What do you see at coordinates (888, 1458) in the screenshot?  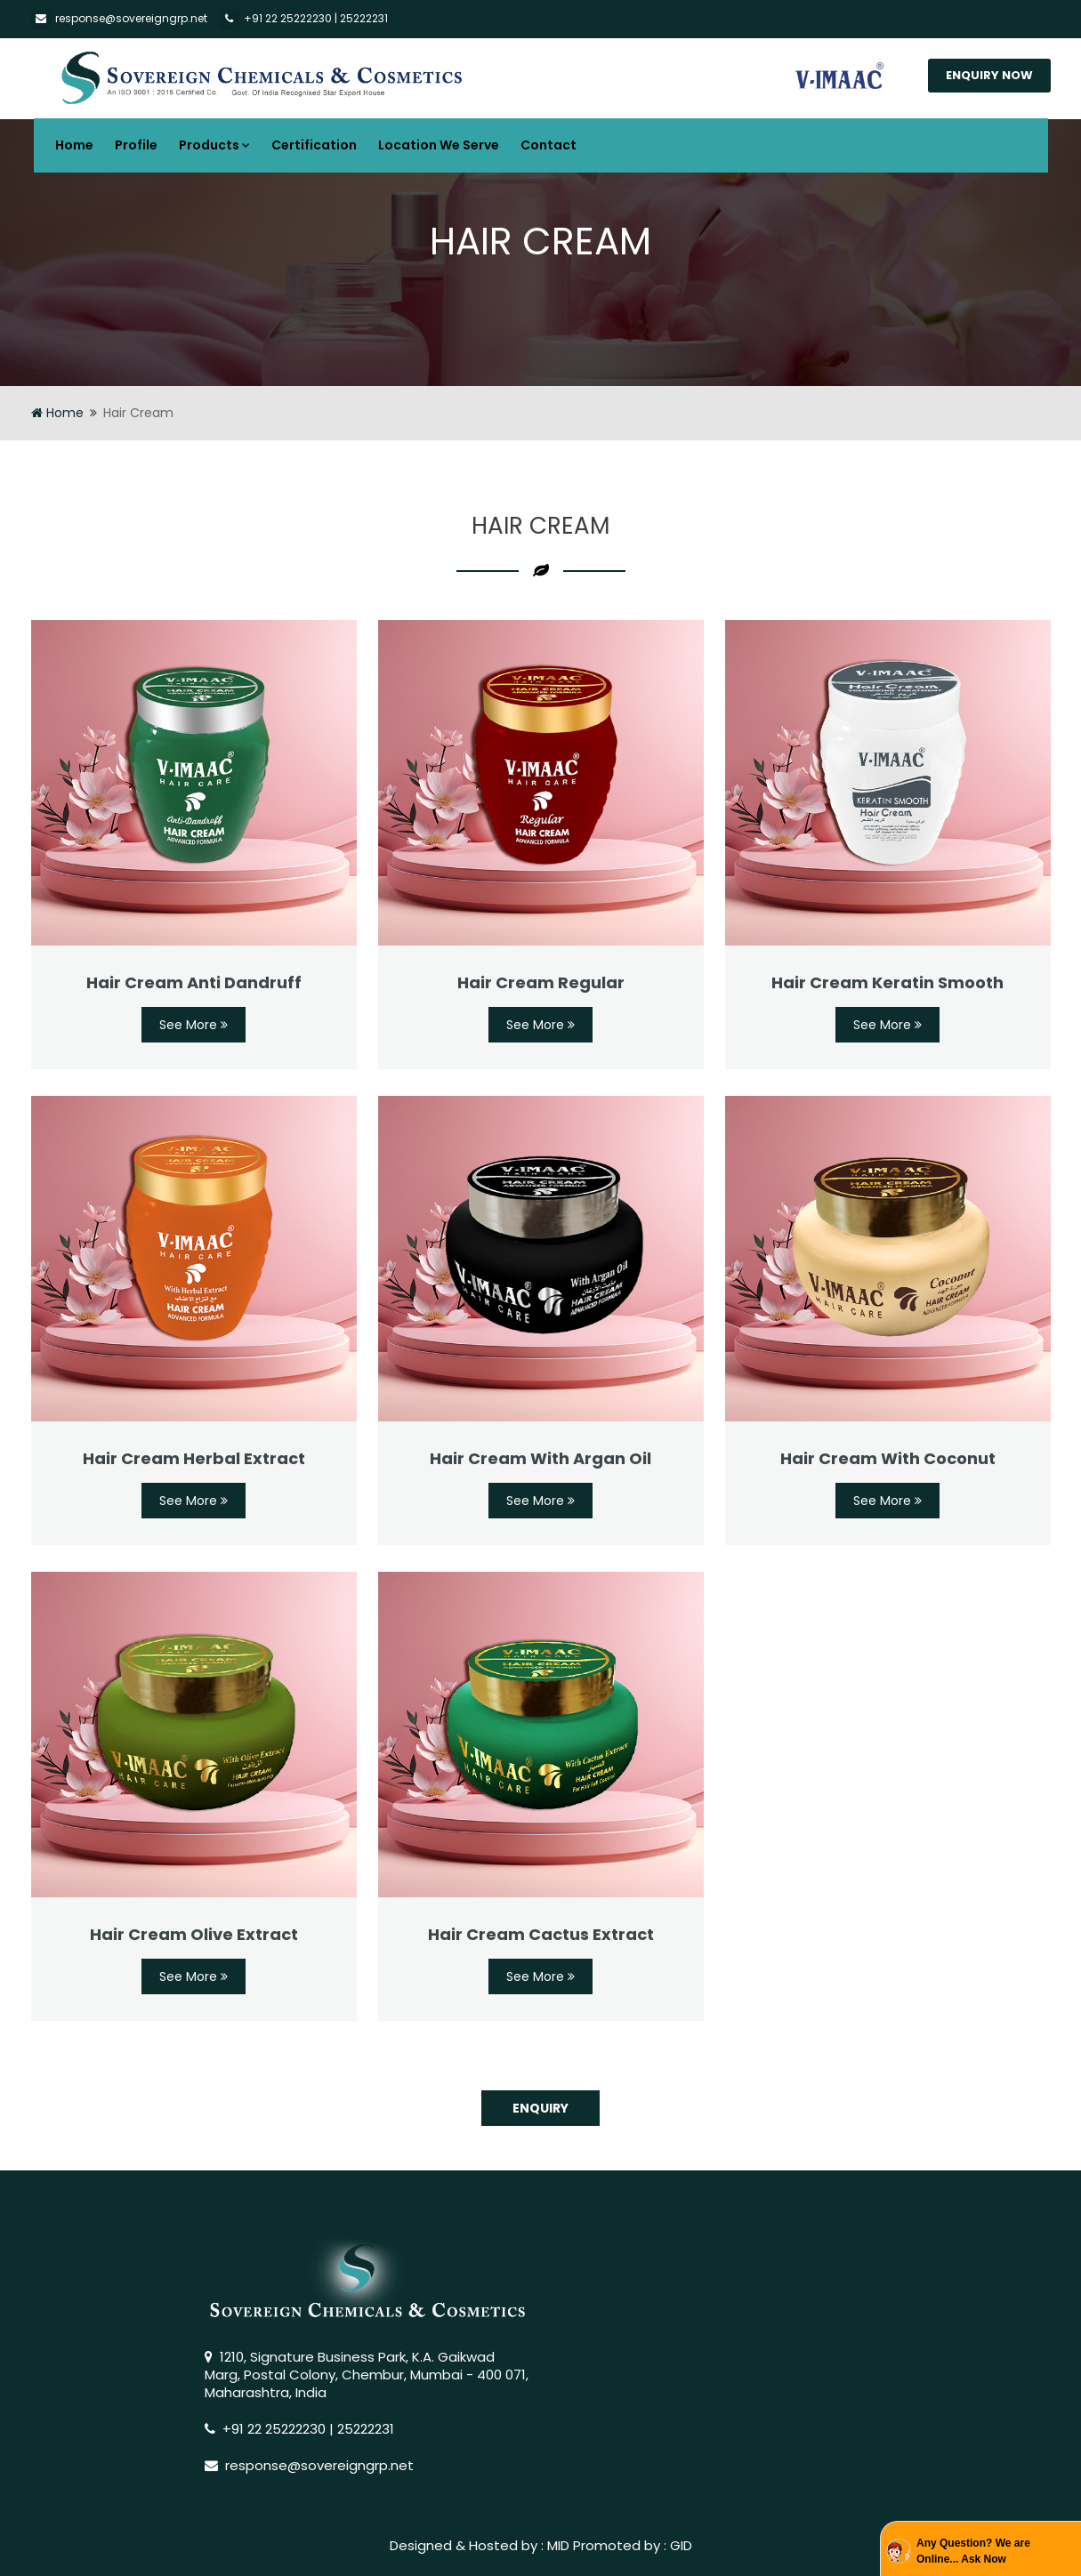 I see `Hair Cream With Coconut` at bounding box center [888, 1458].